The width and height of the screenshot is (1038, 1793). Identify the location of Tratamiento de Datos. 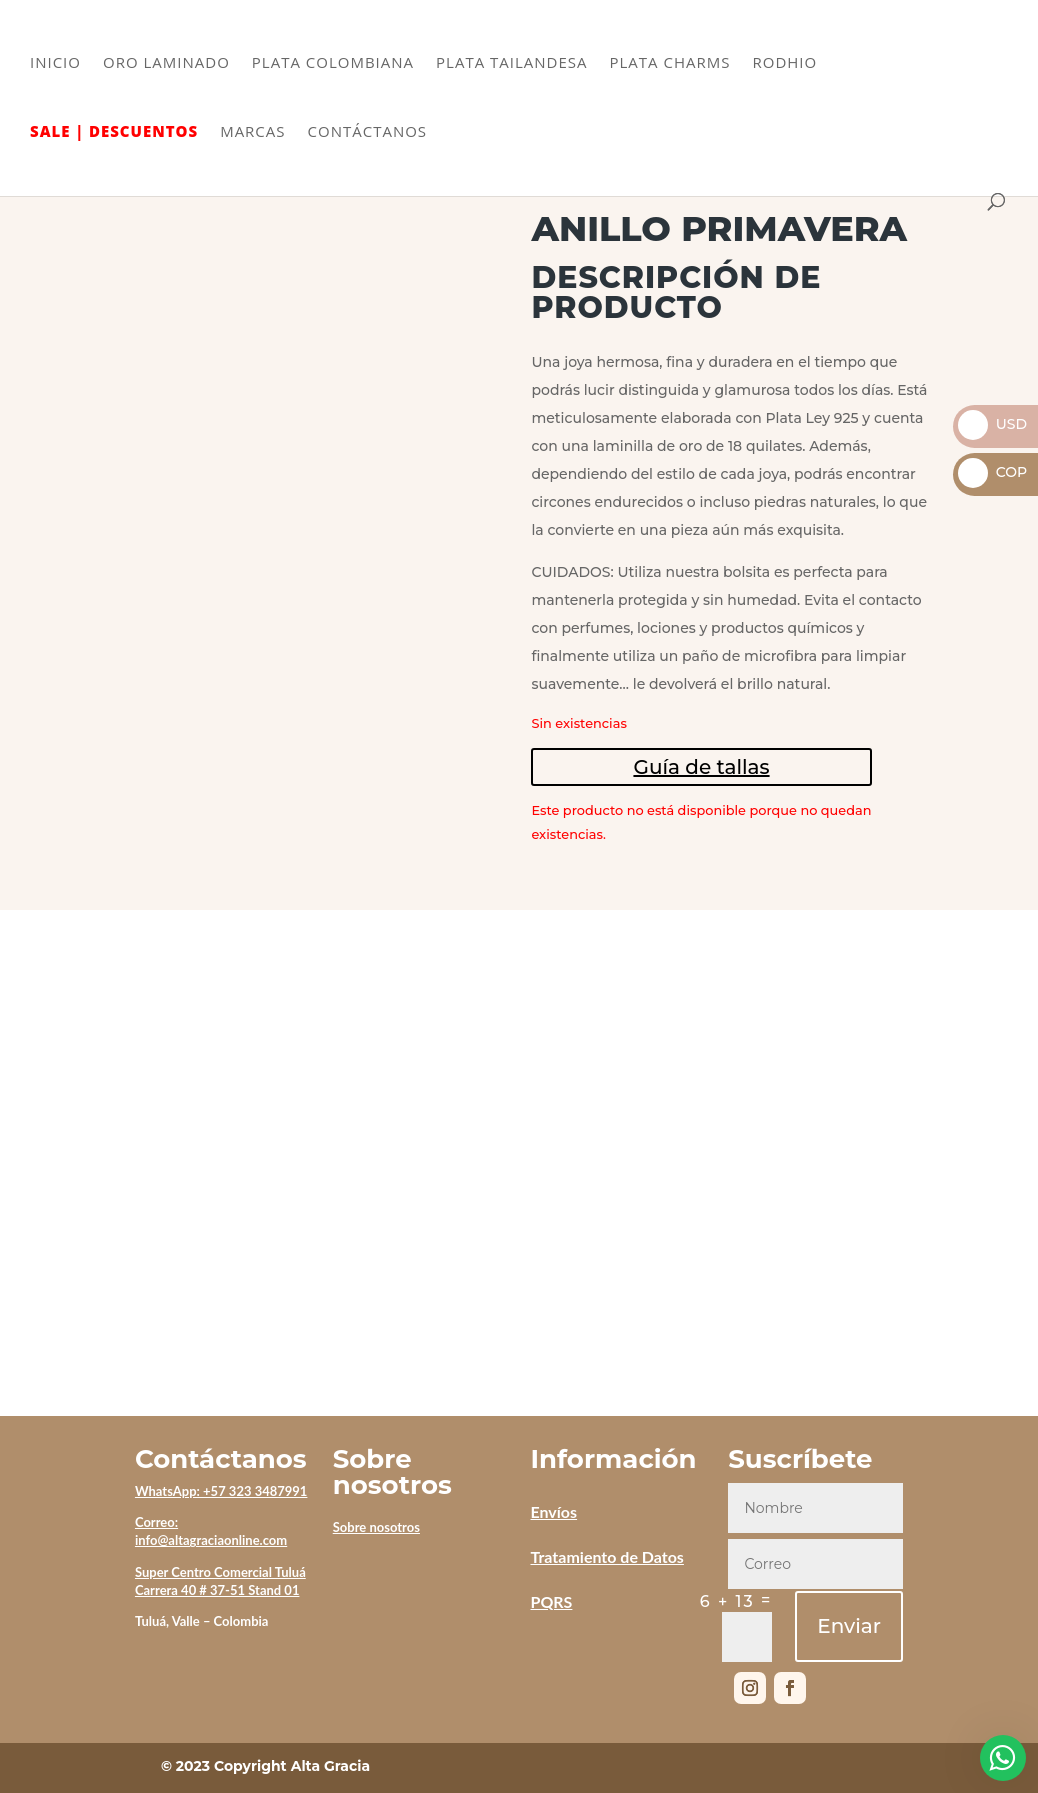
(606, 1556).